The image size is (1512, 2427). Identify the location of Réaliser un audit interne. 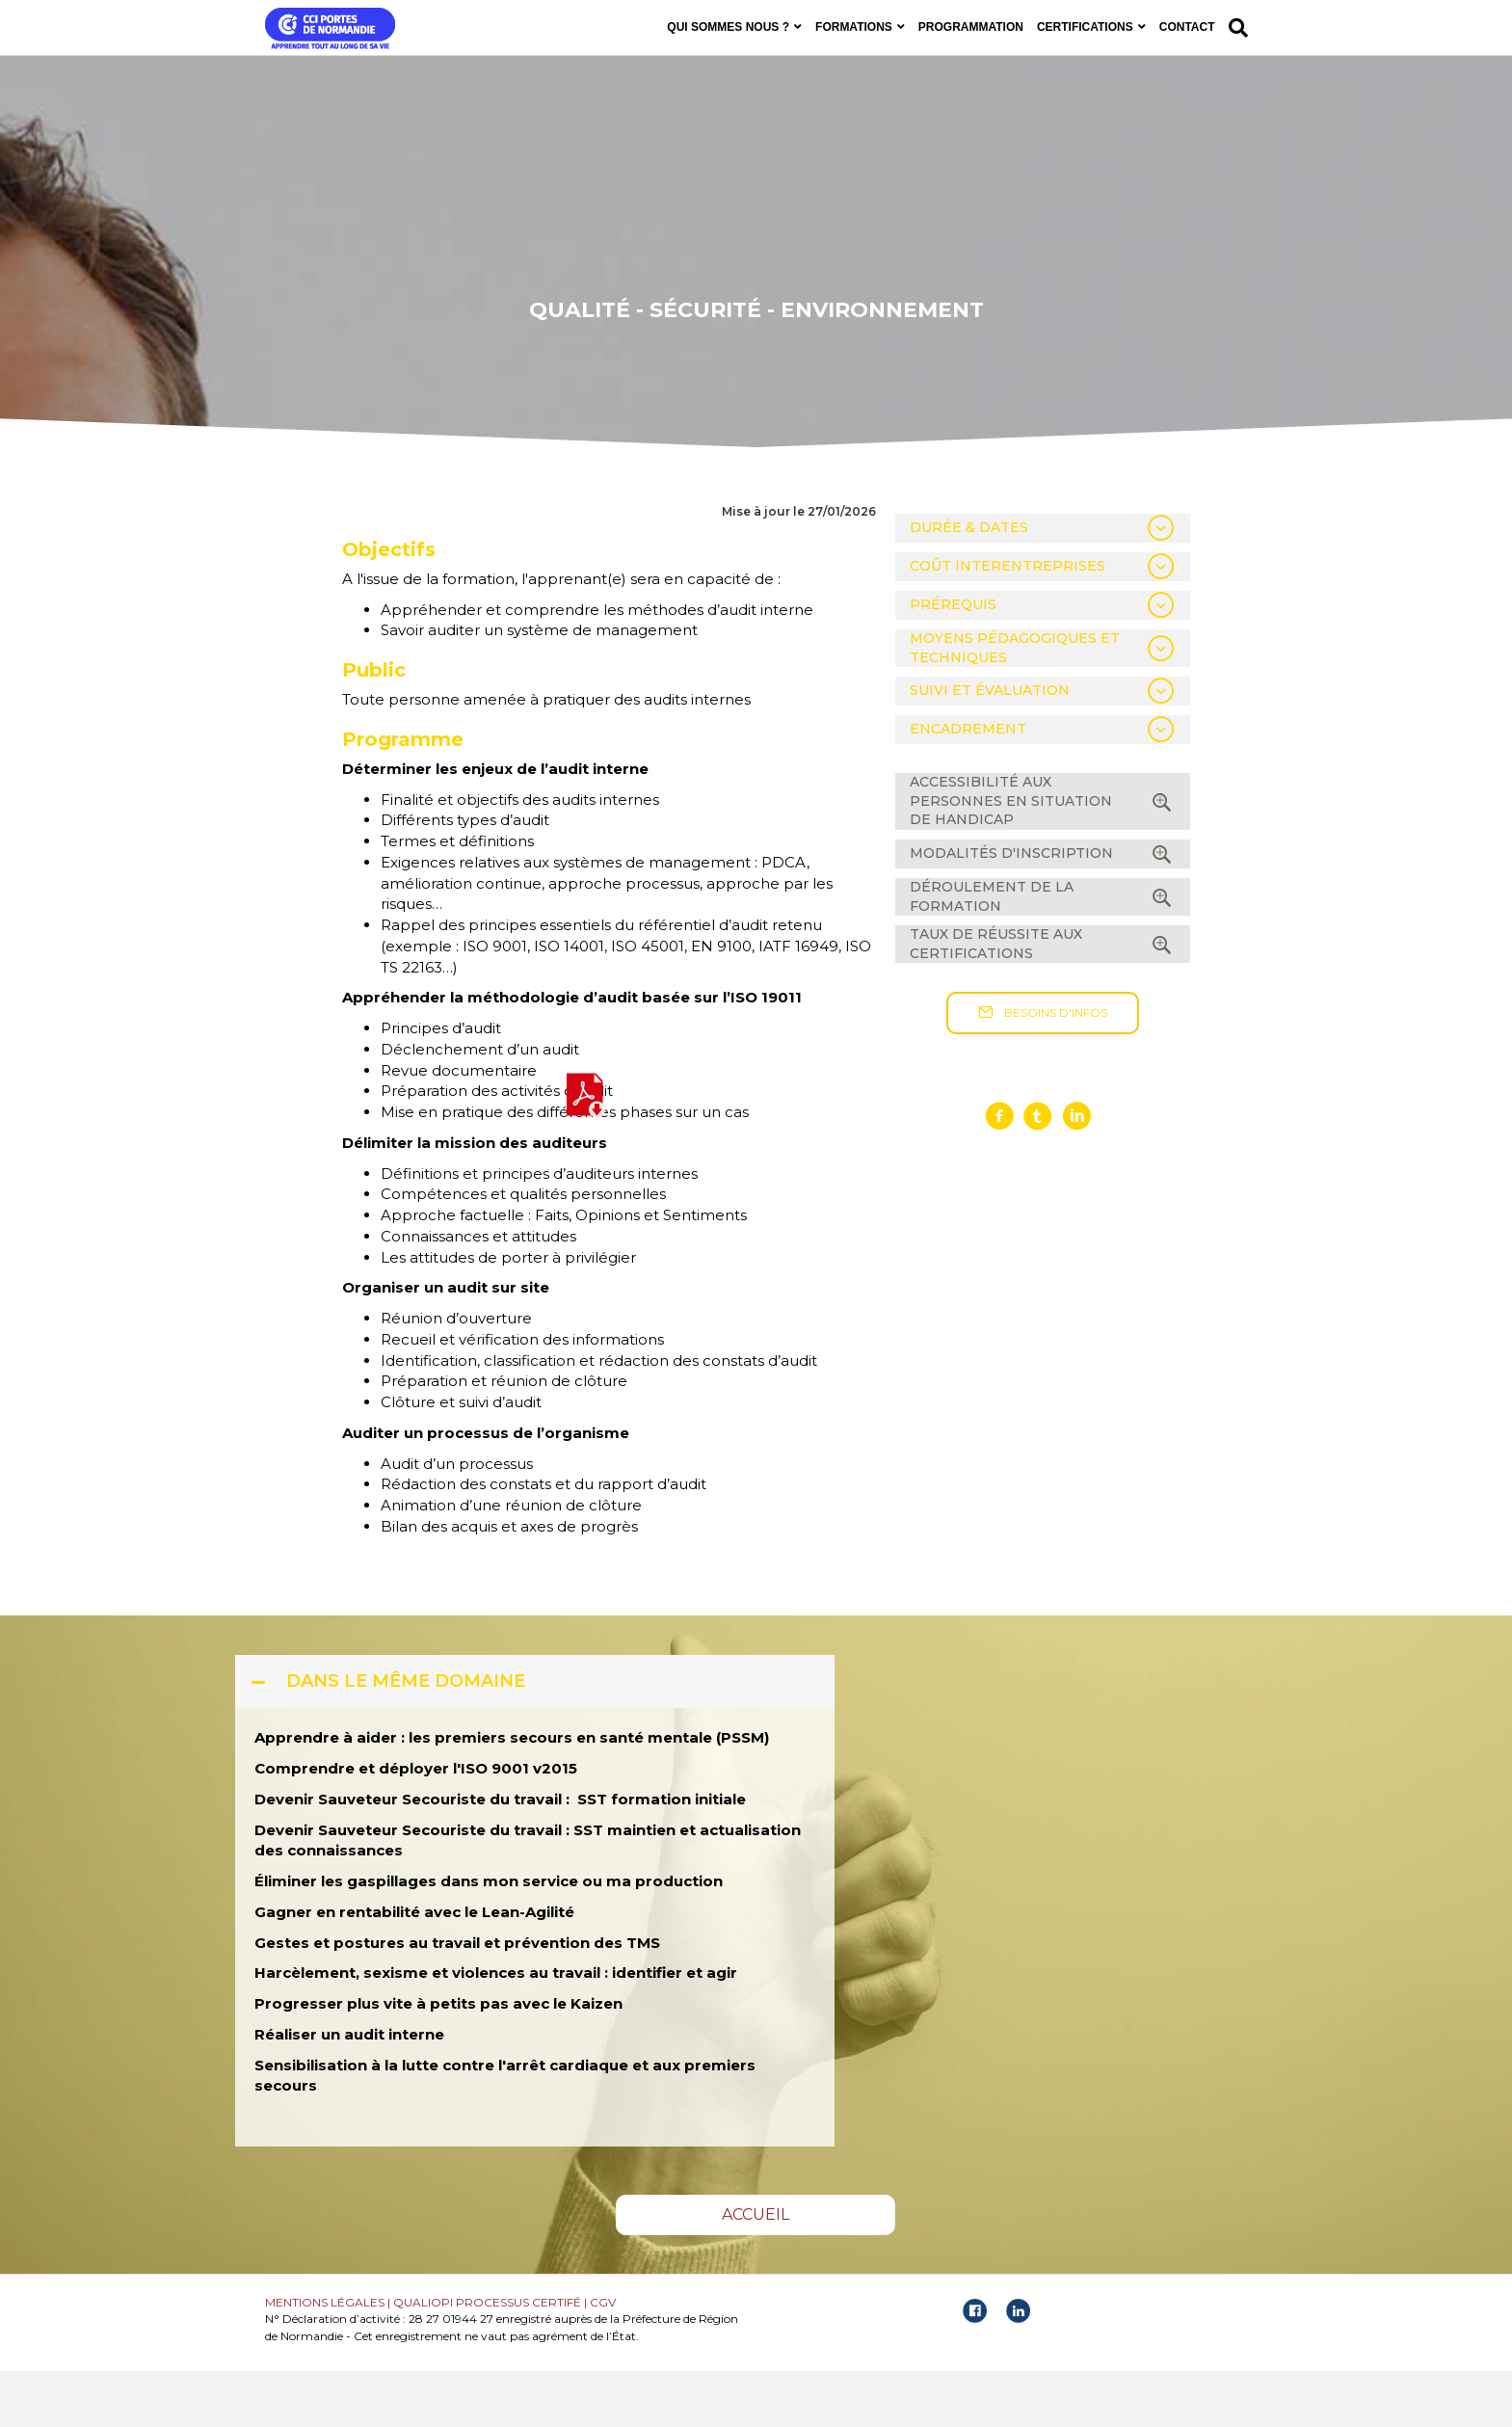
(349, 2090).